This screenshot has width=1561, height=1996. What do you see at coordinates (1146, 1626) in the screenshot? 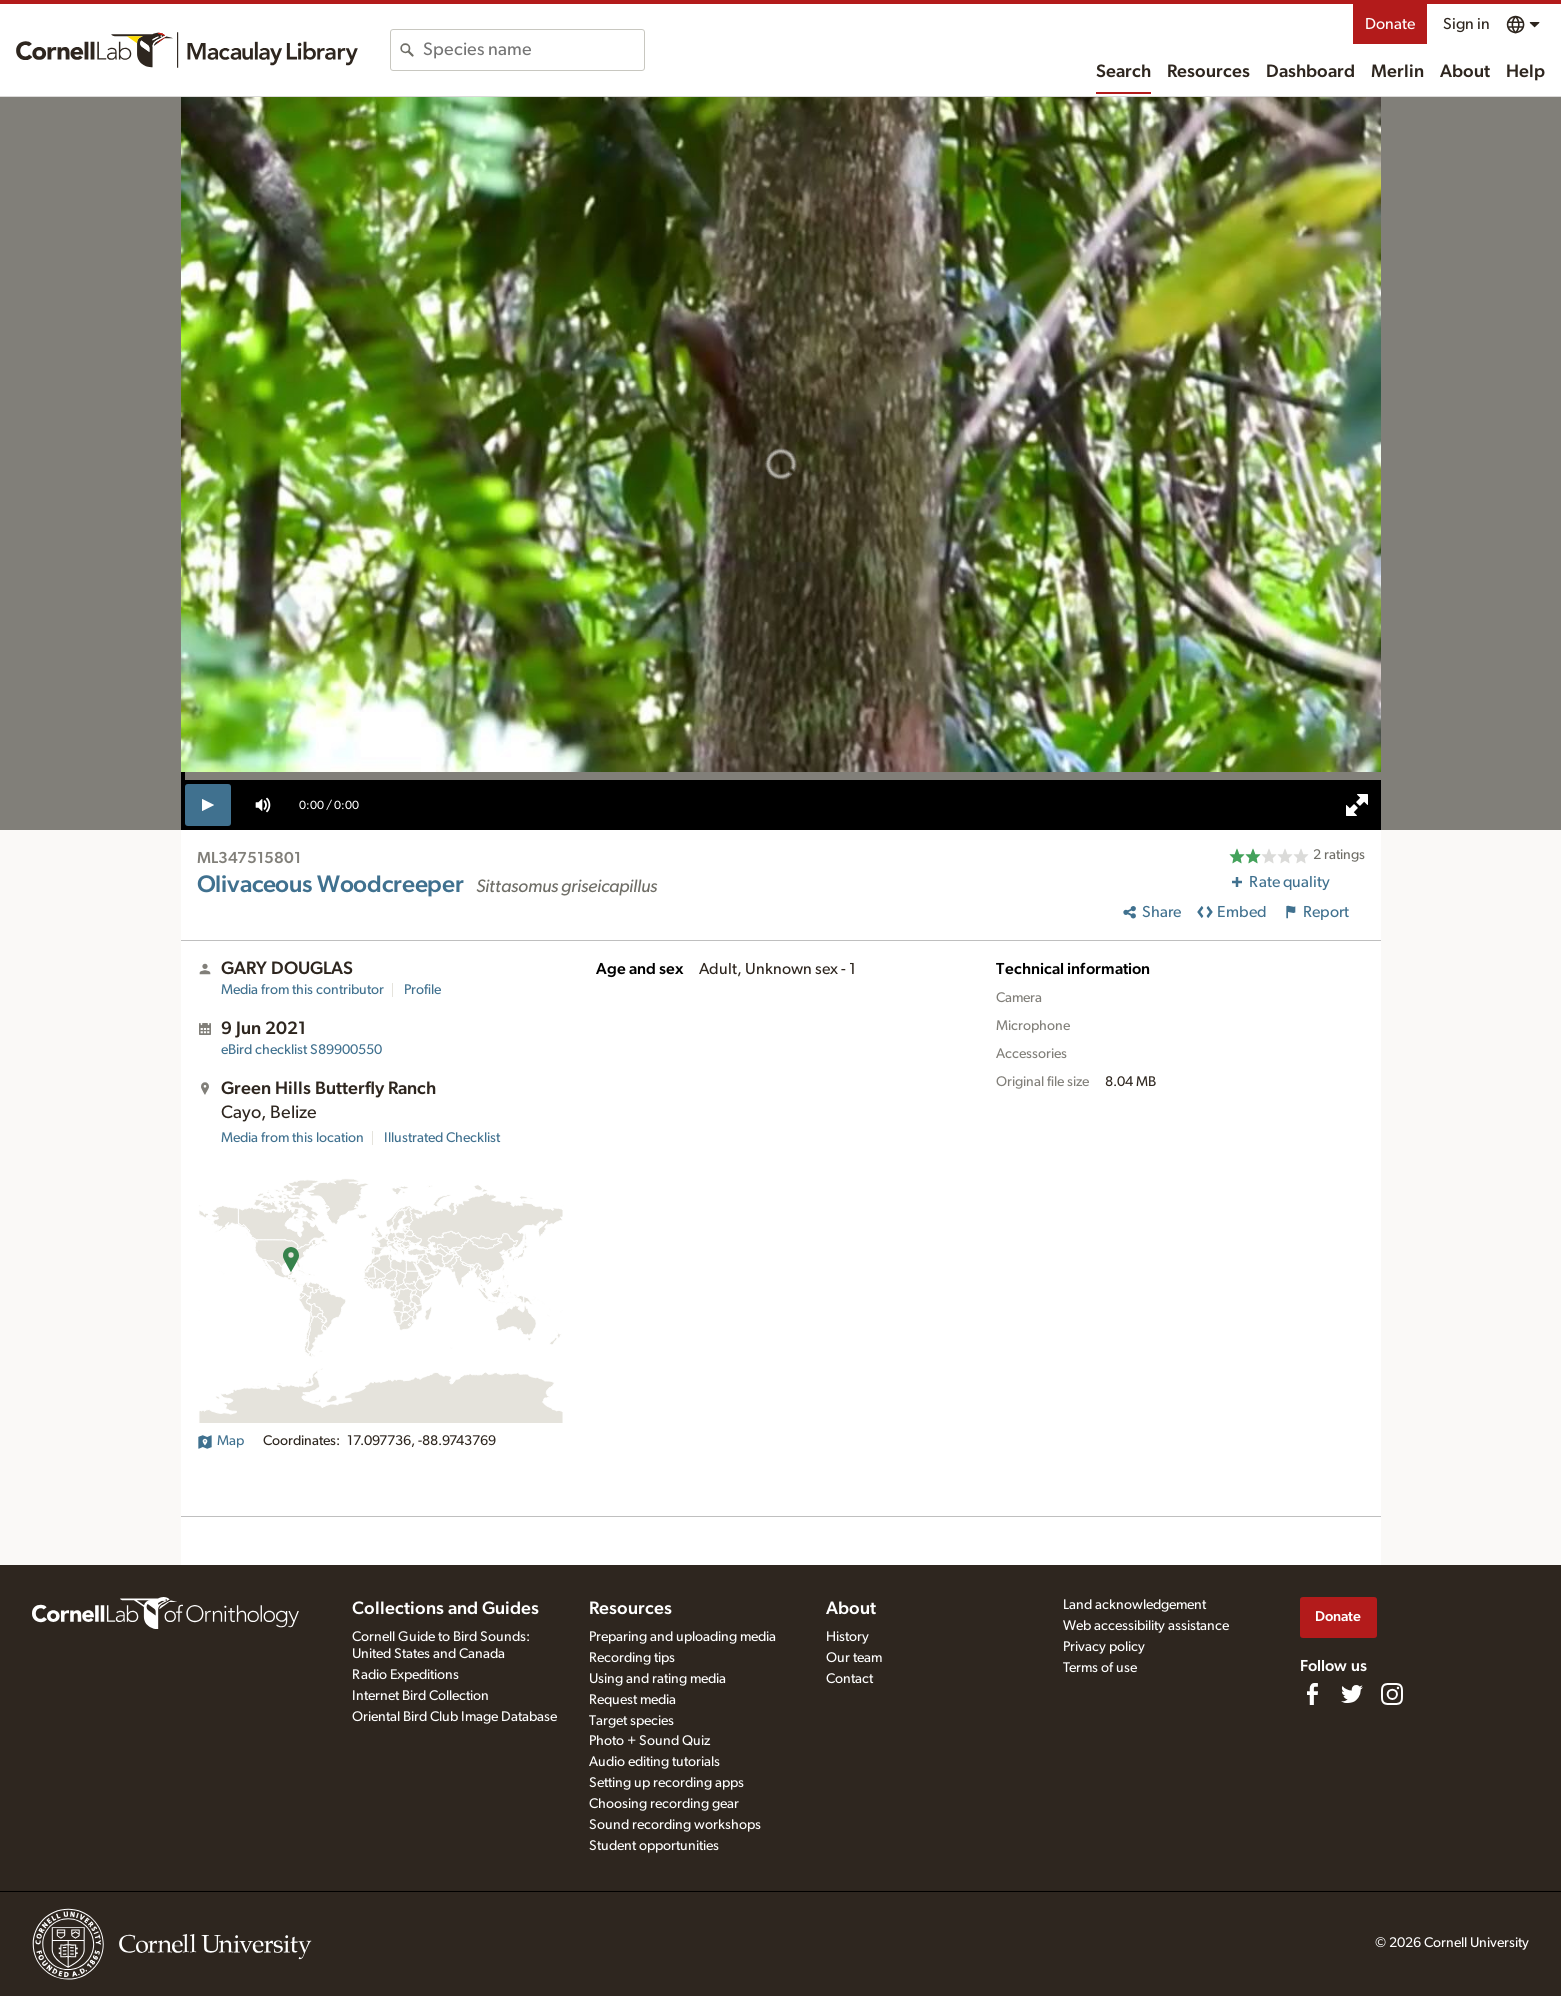
I see `Web accessibility assistance` at bounding box center [1146, 1626].